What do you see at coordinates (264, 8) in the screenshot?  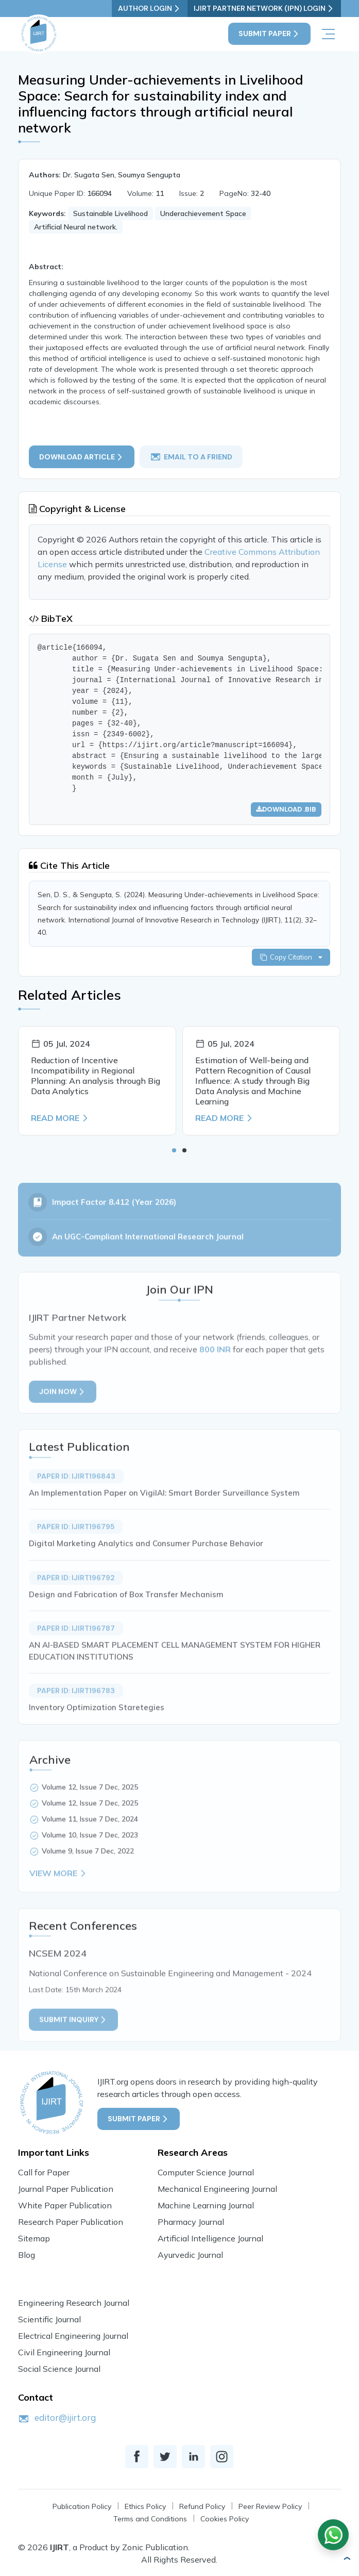 I see `IJIRT Partner Network (IPN) Login` at bounding box center [264, 8].